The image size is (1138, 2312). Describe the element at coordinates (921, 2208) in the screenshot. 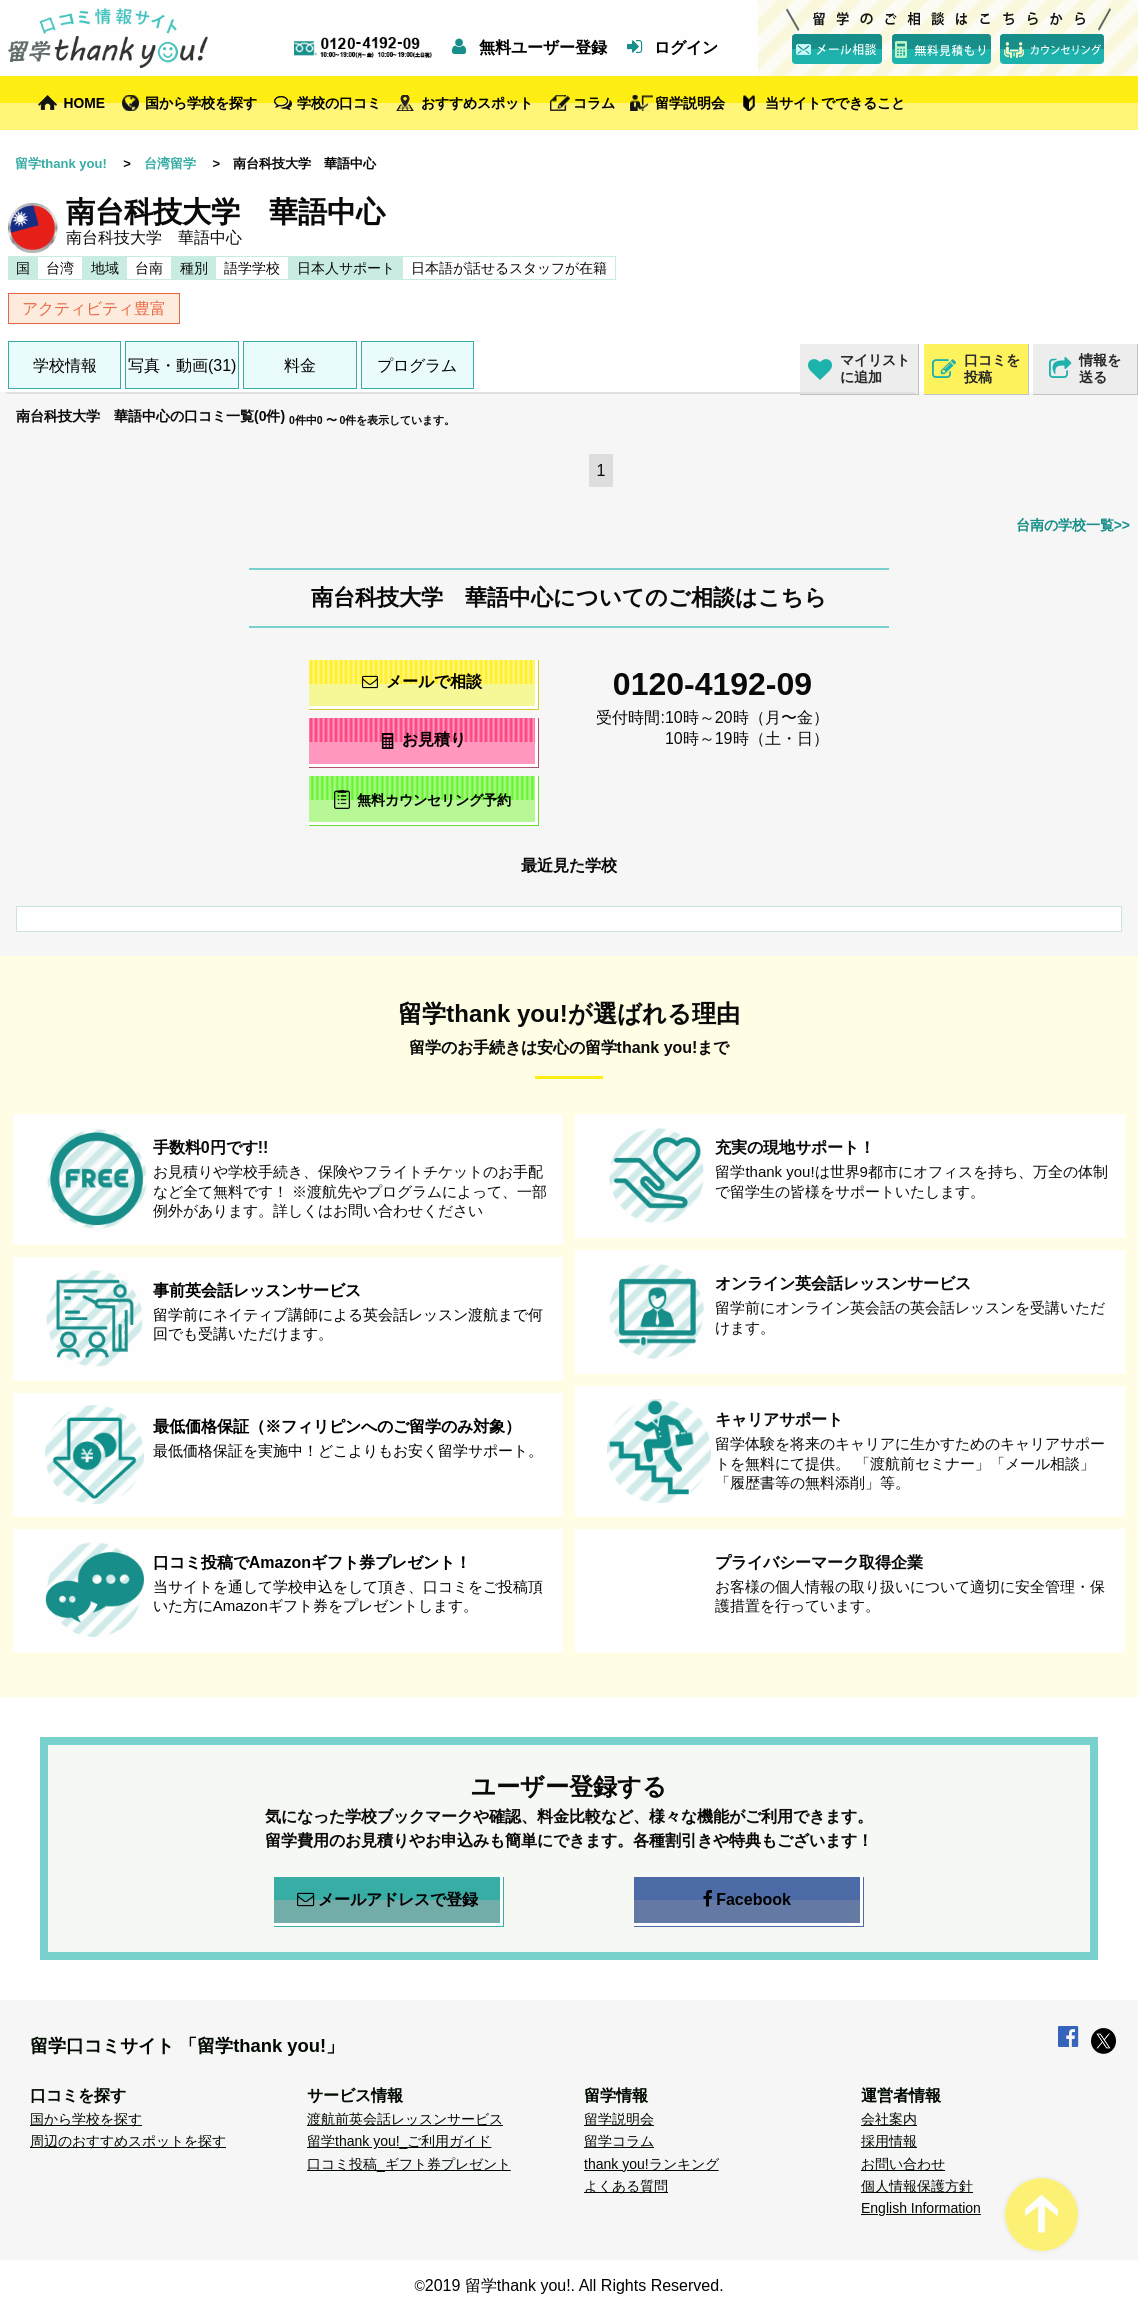

I see `English Information` at that location.